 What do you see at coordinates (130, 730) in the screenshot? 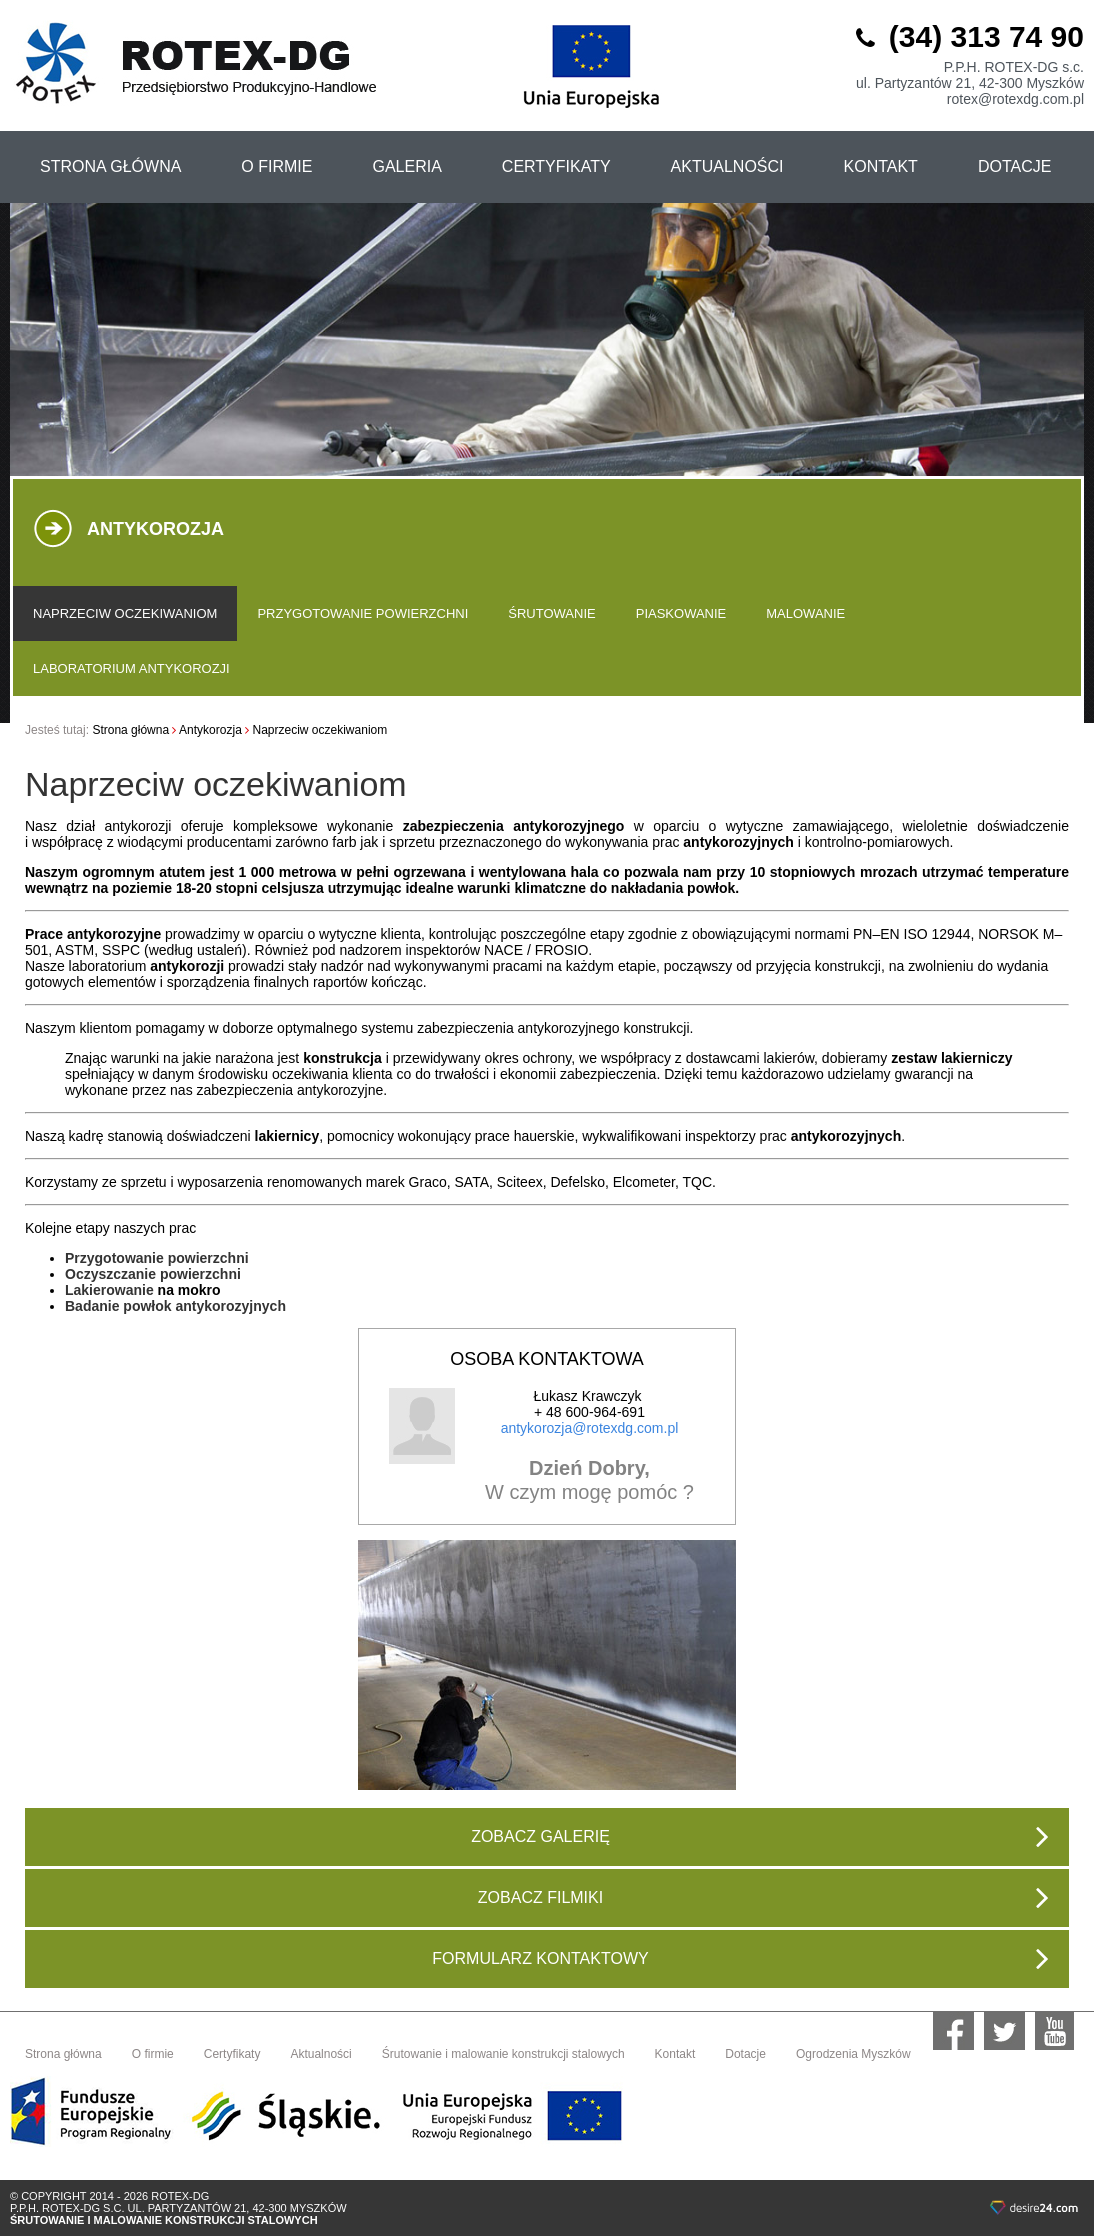
I see `Strona główna` at bounding box center [130, 730].